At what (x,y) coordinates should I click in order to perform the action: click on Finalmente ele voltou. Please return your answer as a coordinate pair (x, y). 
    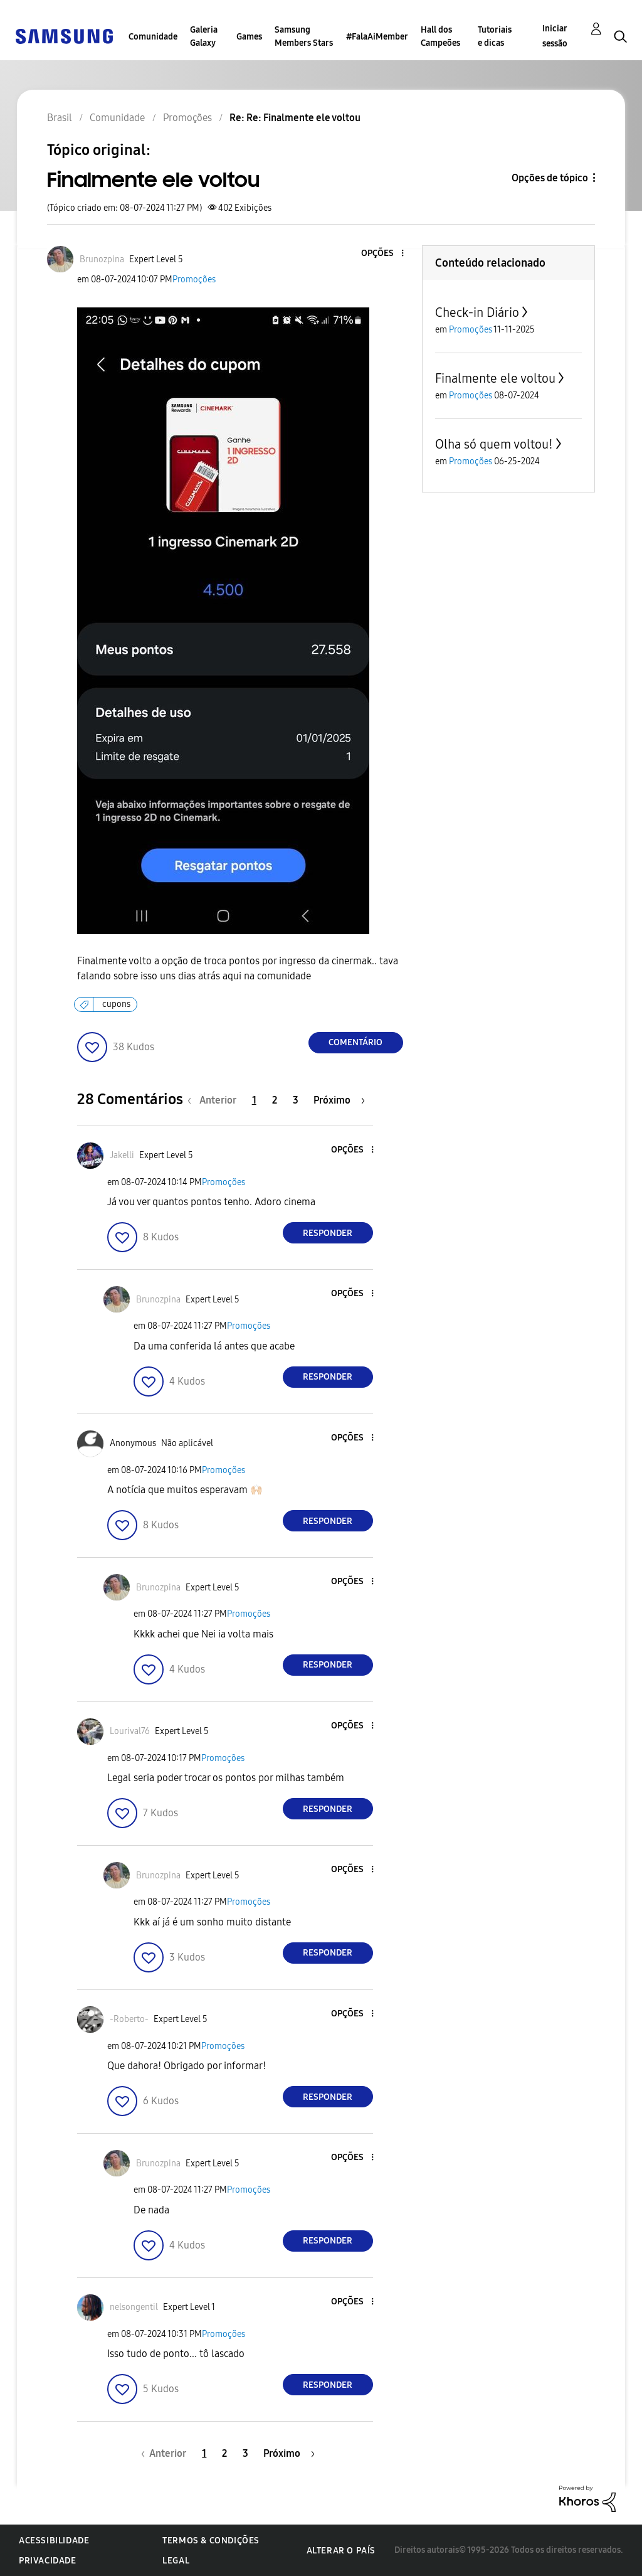
    Looking at the image, I should click on (495, 378).